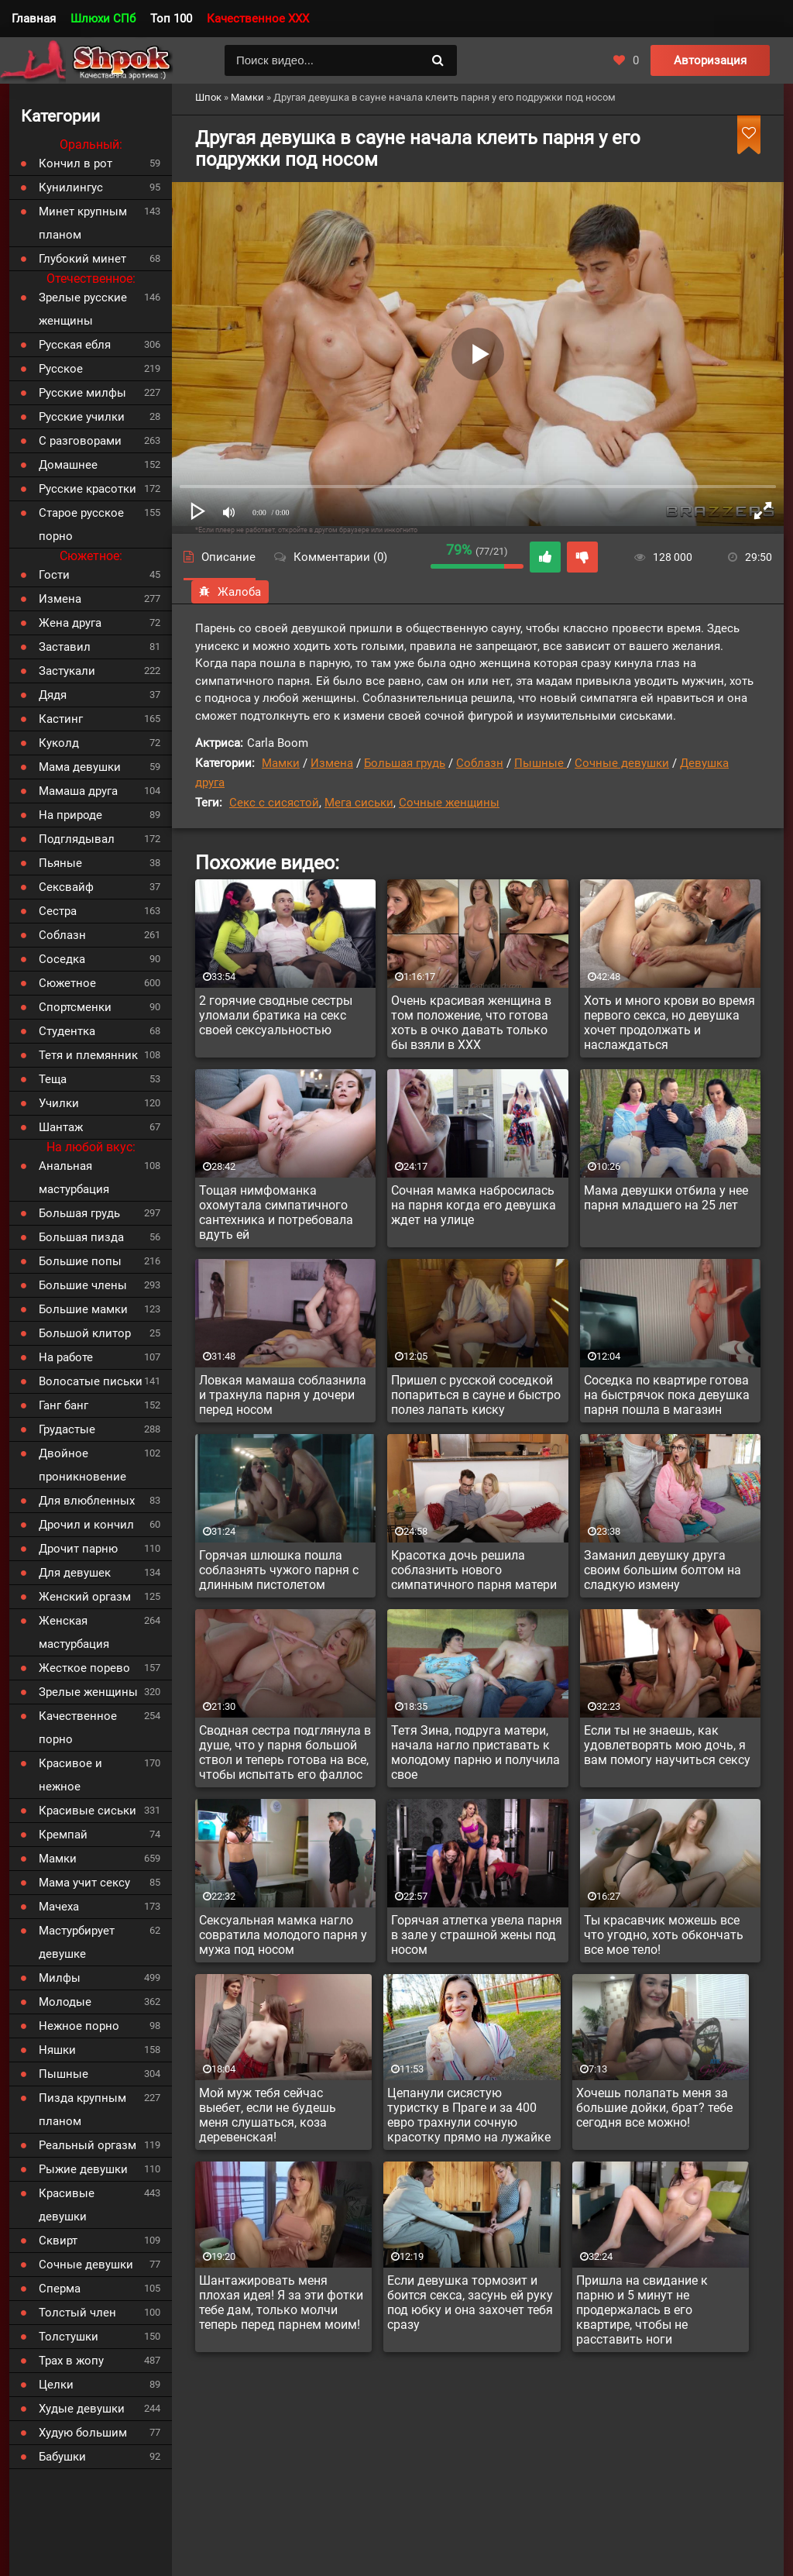 Image resolution: width=793 pixels, height=2576 pixels. I want to click on Мастурбирует девушке, so click(77, 1942).